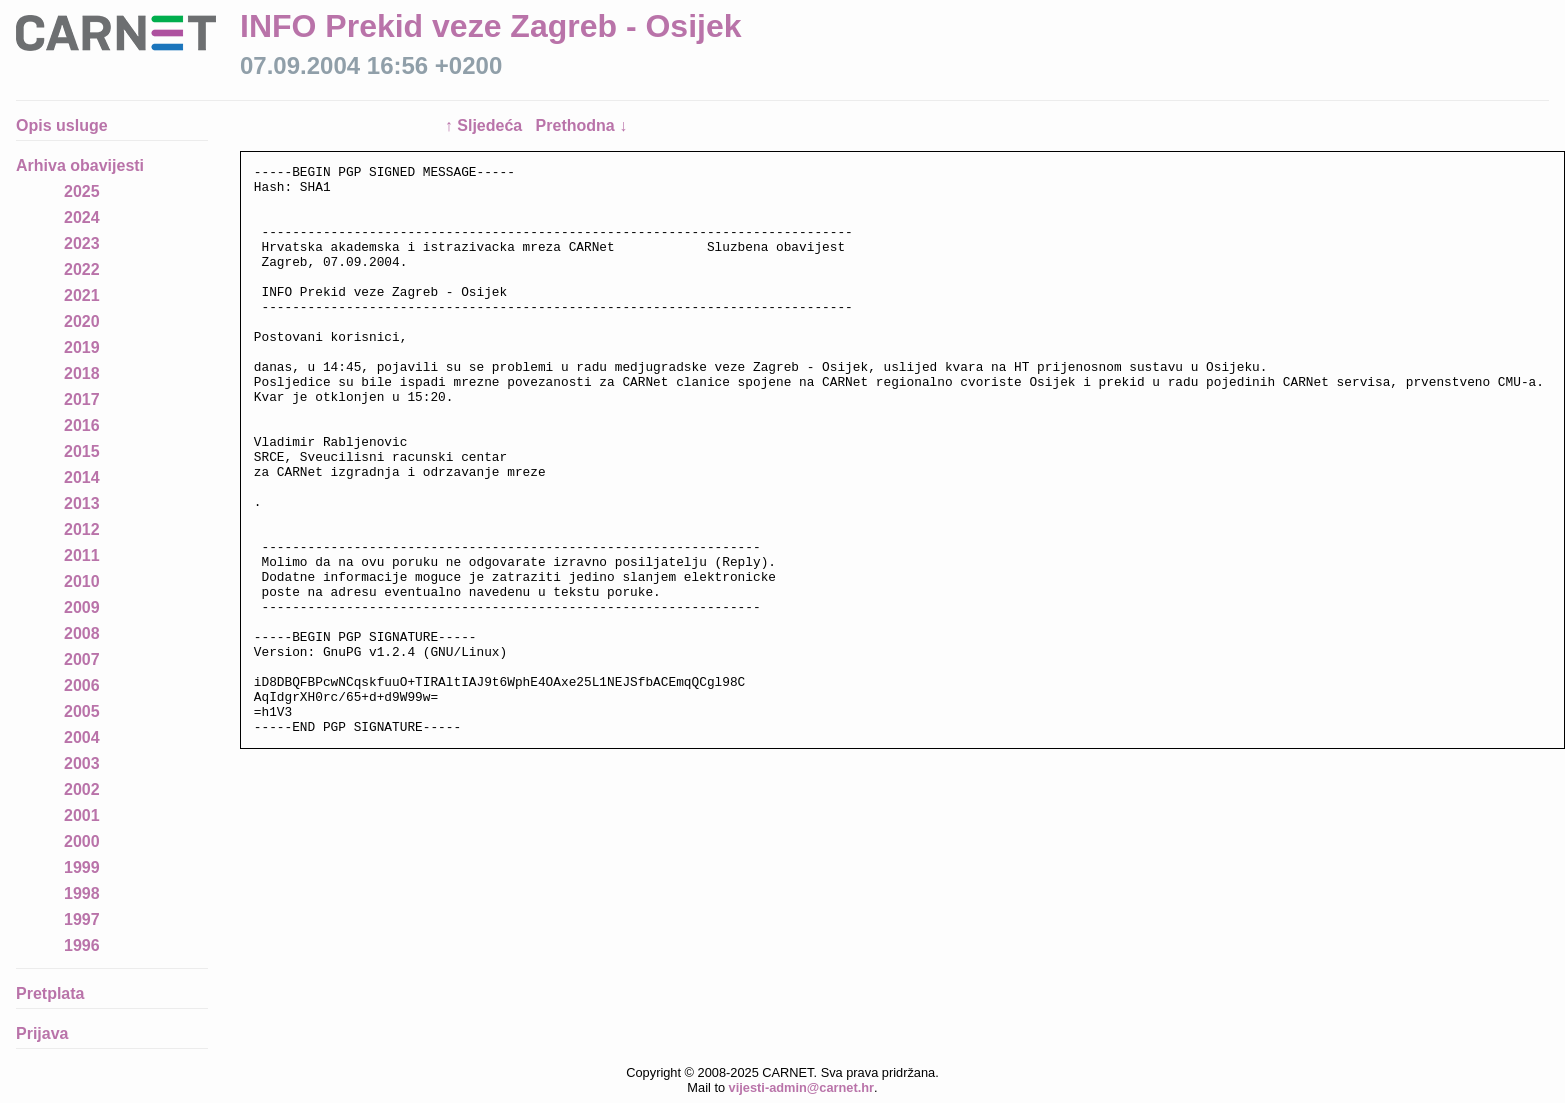  What do you see at coordinates (82, 945) in the screenshot?
I see `1996` at bounding box center [82, 945].